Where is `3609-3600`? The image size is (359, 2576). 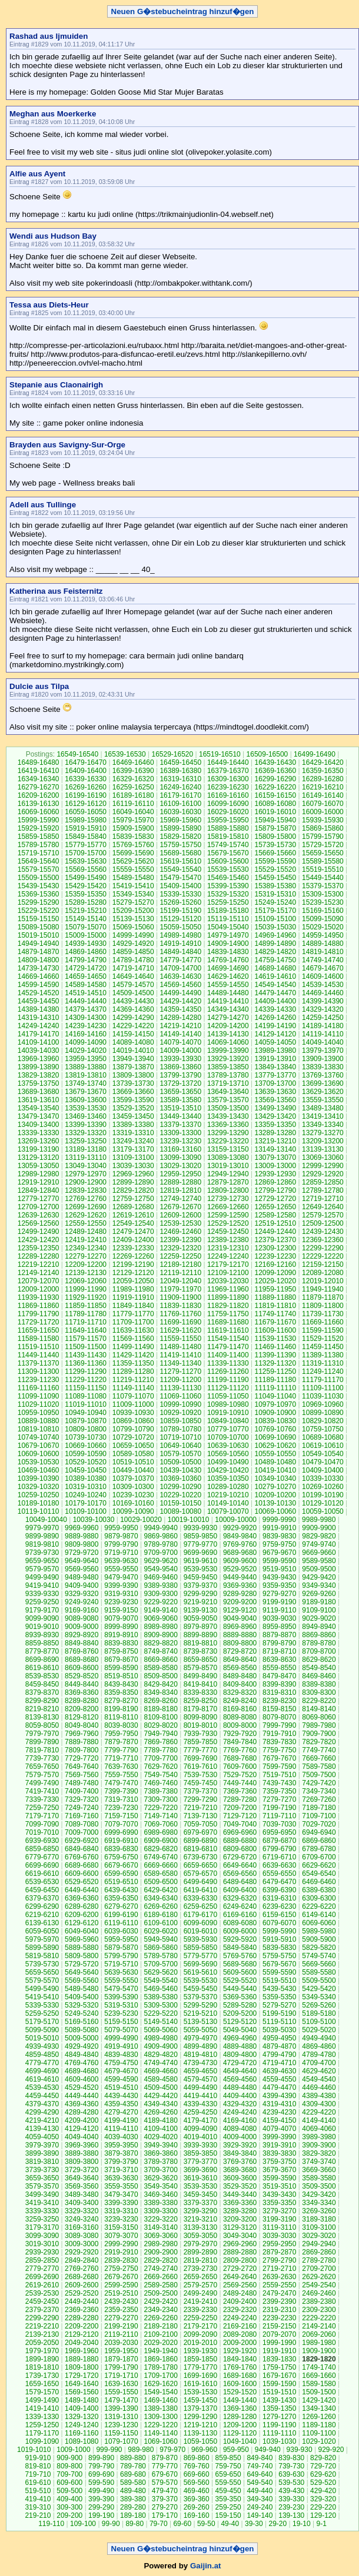
3609-3600 is located at coordinates (240, 2178).